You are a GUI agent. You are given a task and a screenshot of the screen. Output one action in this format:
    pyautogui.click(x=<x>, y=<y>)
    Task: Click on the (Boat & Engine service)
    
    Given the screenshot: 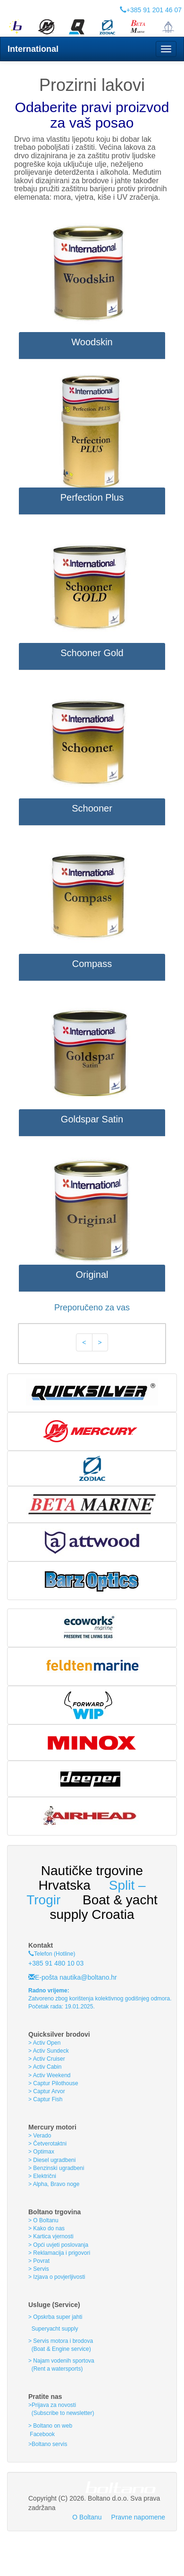 What is the action you would take?
    pyautogui.click(x=61, y=2349)
    